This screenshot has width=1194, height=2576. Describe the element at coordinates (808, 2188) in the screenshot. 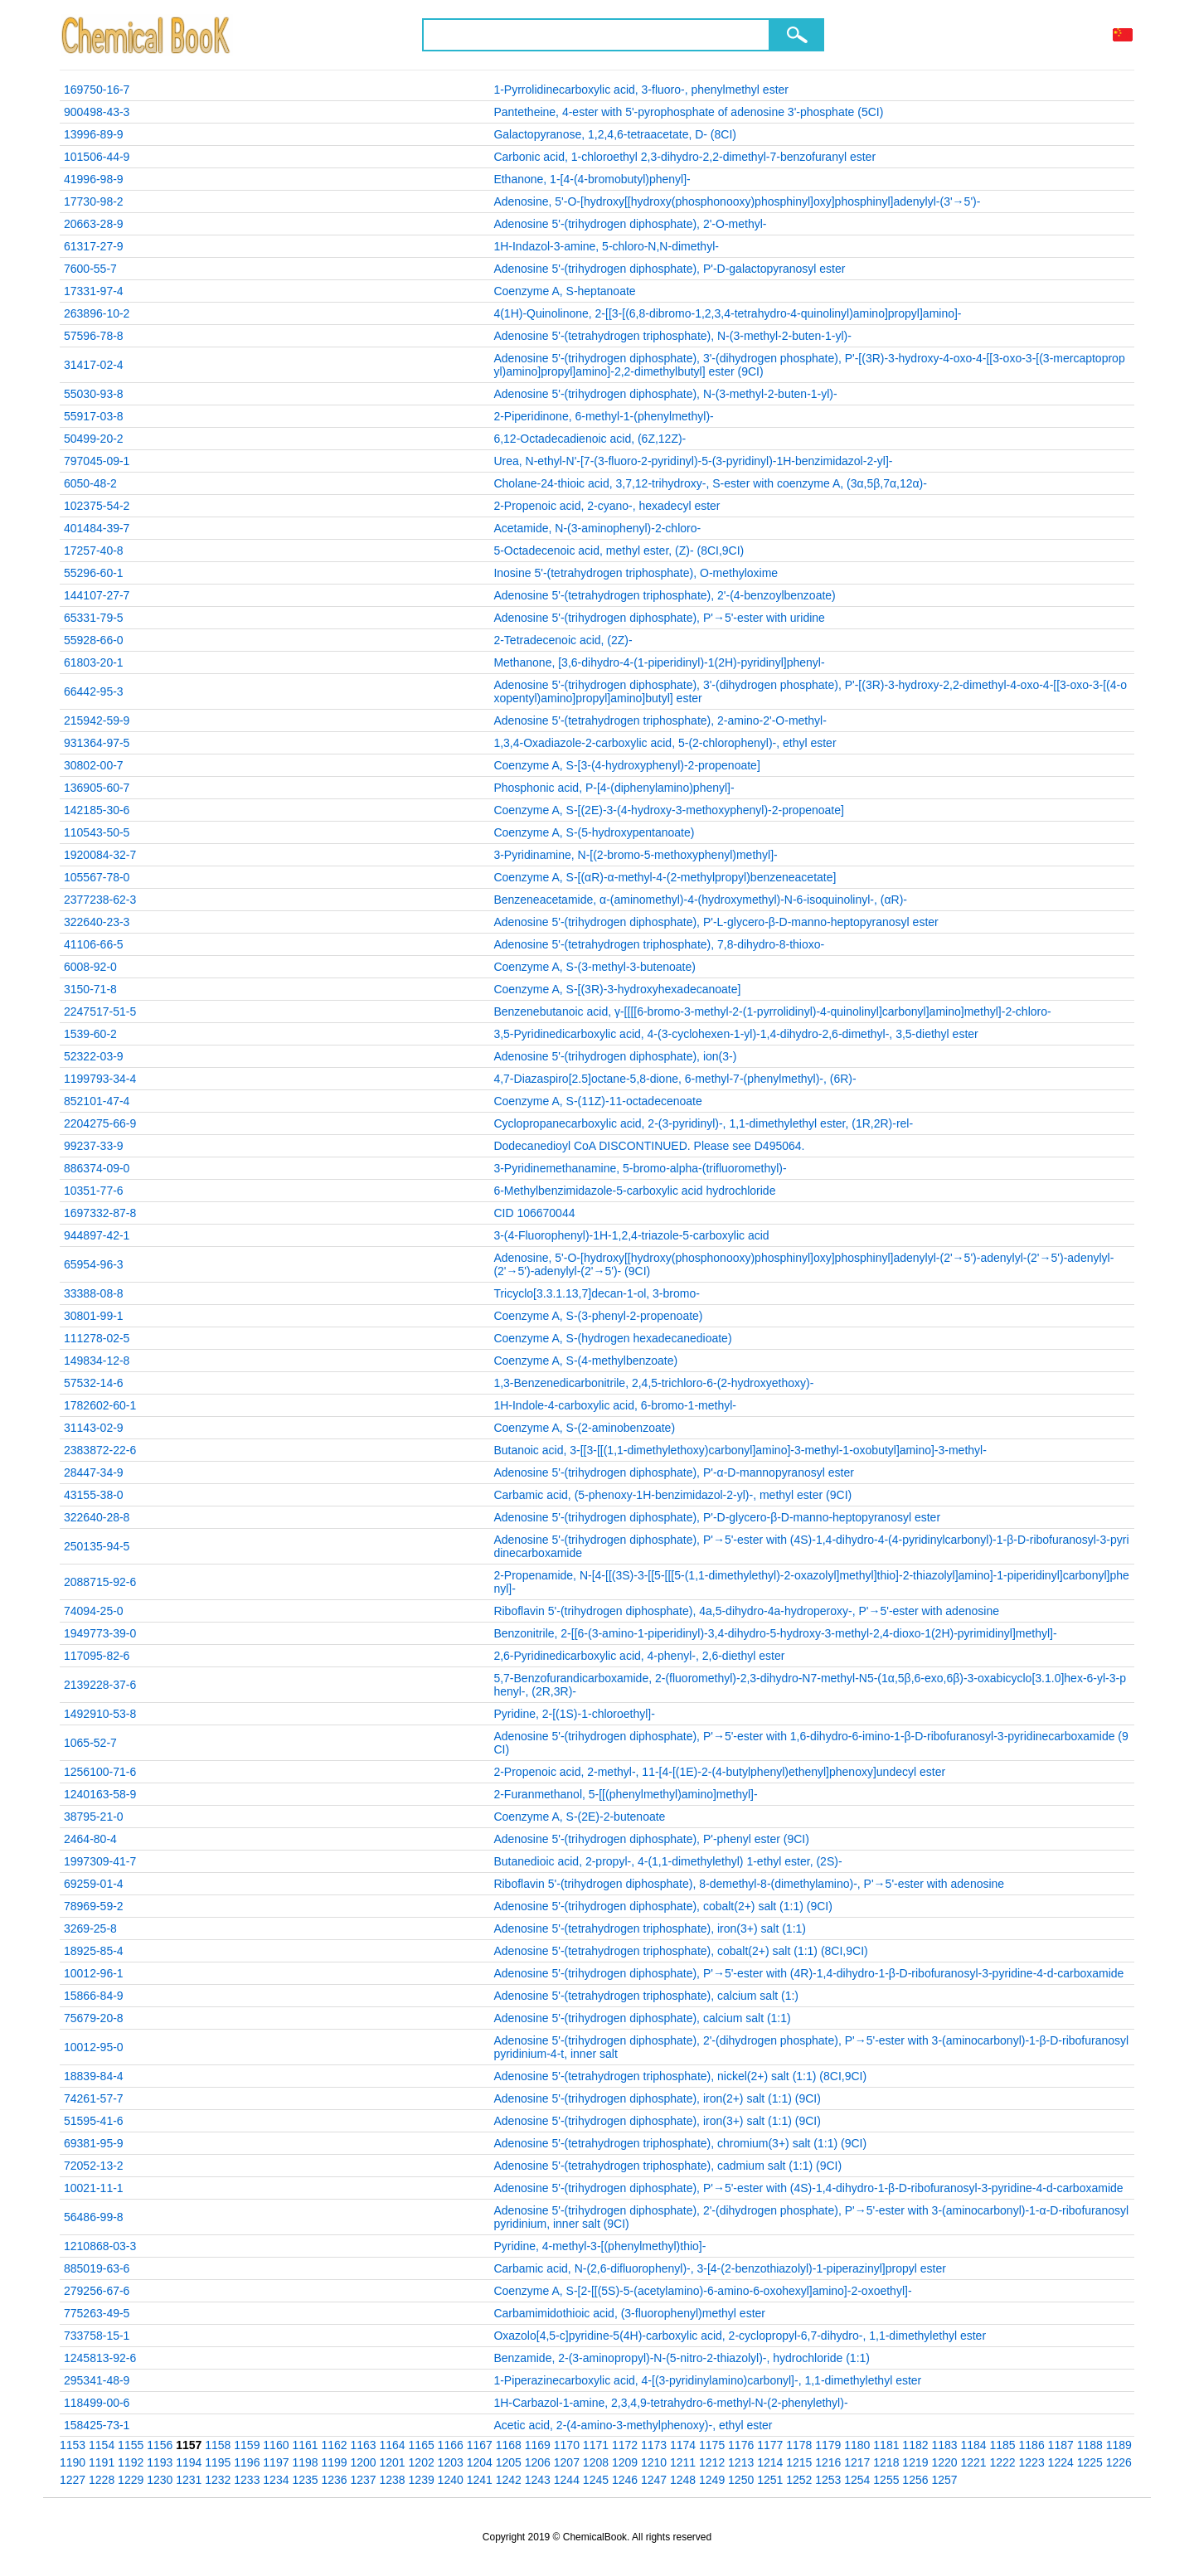

I see `Adenosine 5'-(trihydrogen diphosphate), P'→5'-ester with (4S)-1,4-dihydro-1-β-D-ribofuranosyl-3-pyridine-4-d-carboxamide` at that location.